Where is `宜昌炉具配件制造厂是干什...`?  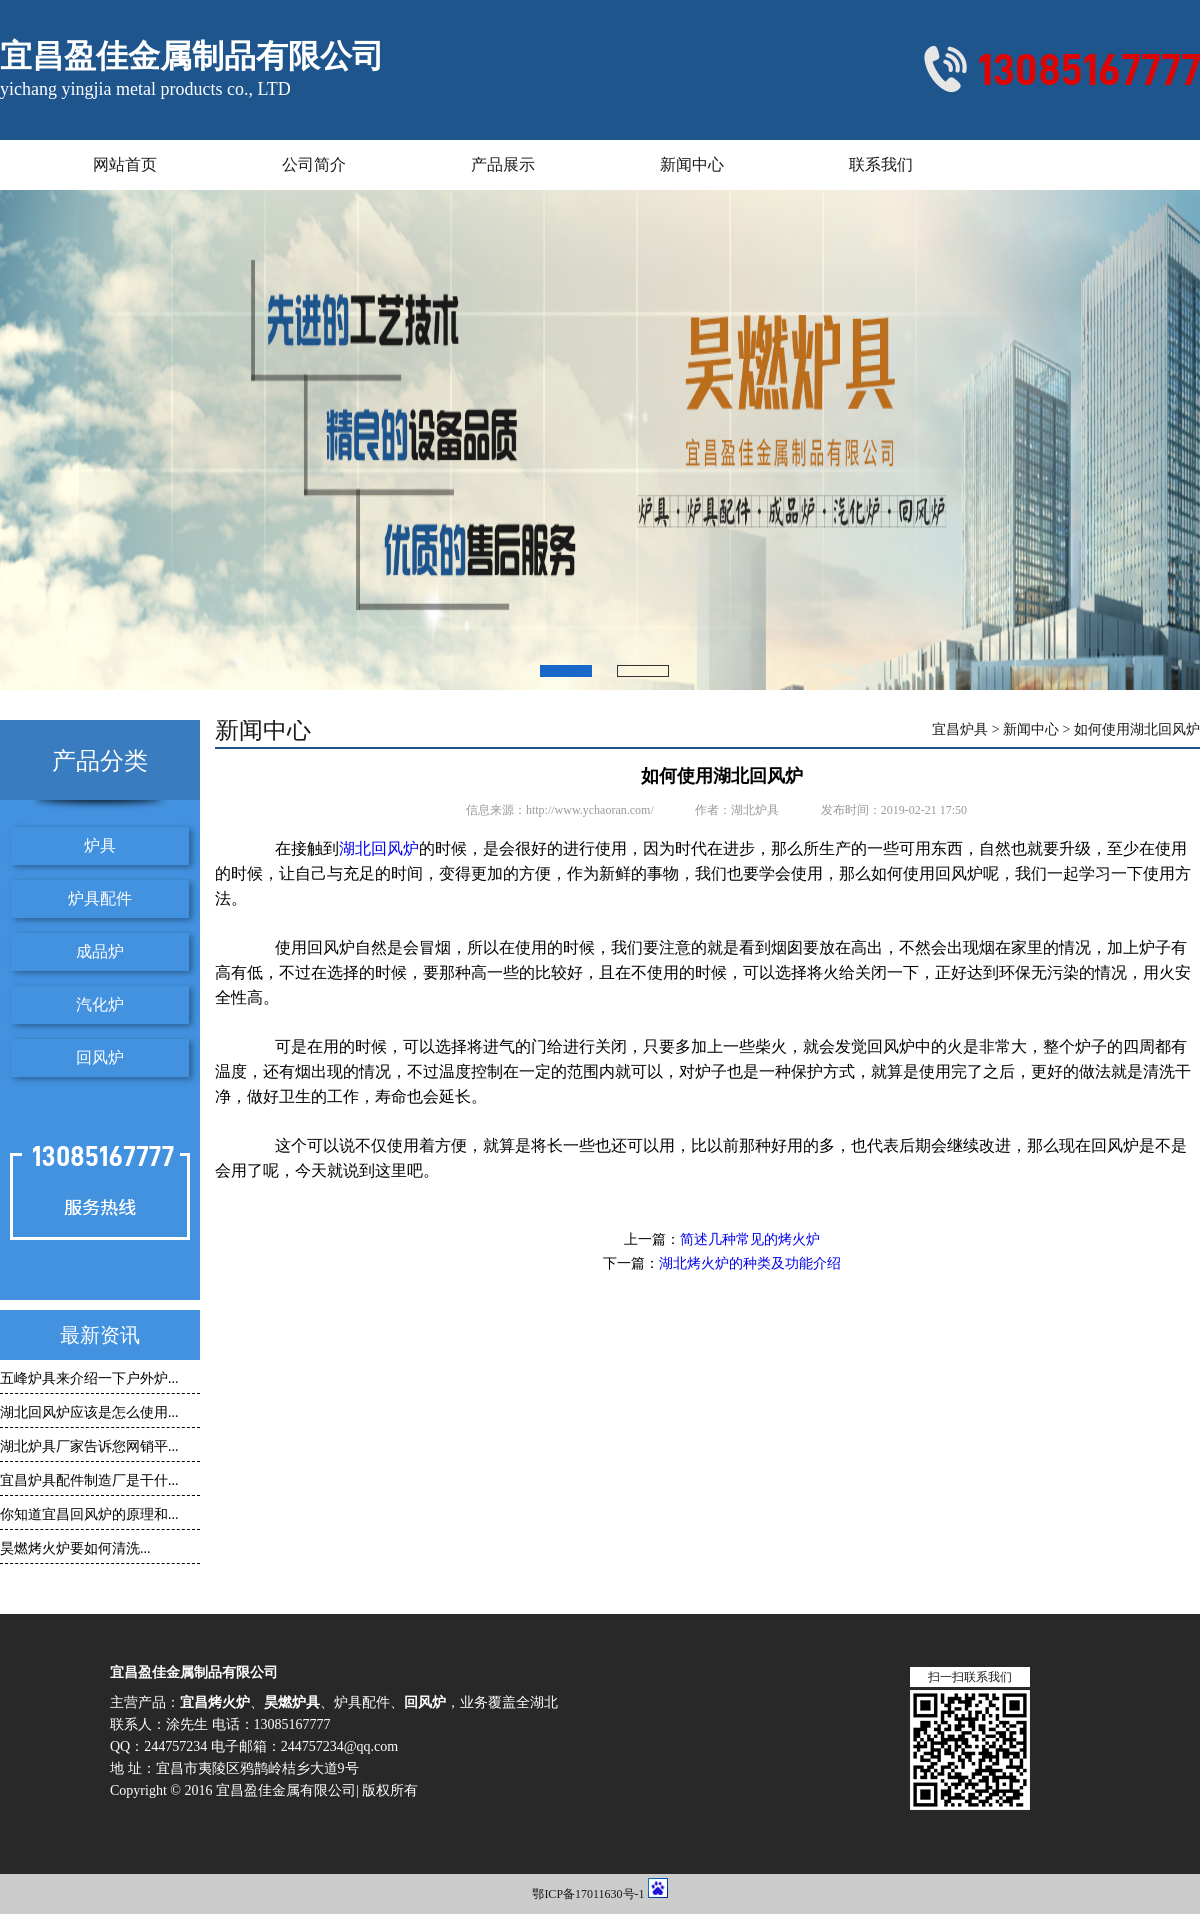 宜昌炉具配件制造厂是干什... is located at coordinates (89, 1480).